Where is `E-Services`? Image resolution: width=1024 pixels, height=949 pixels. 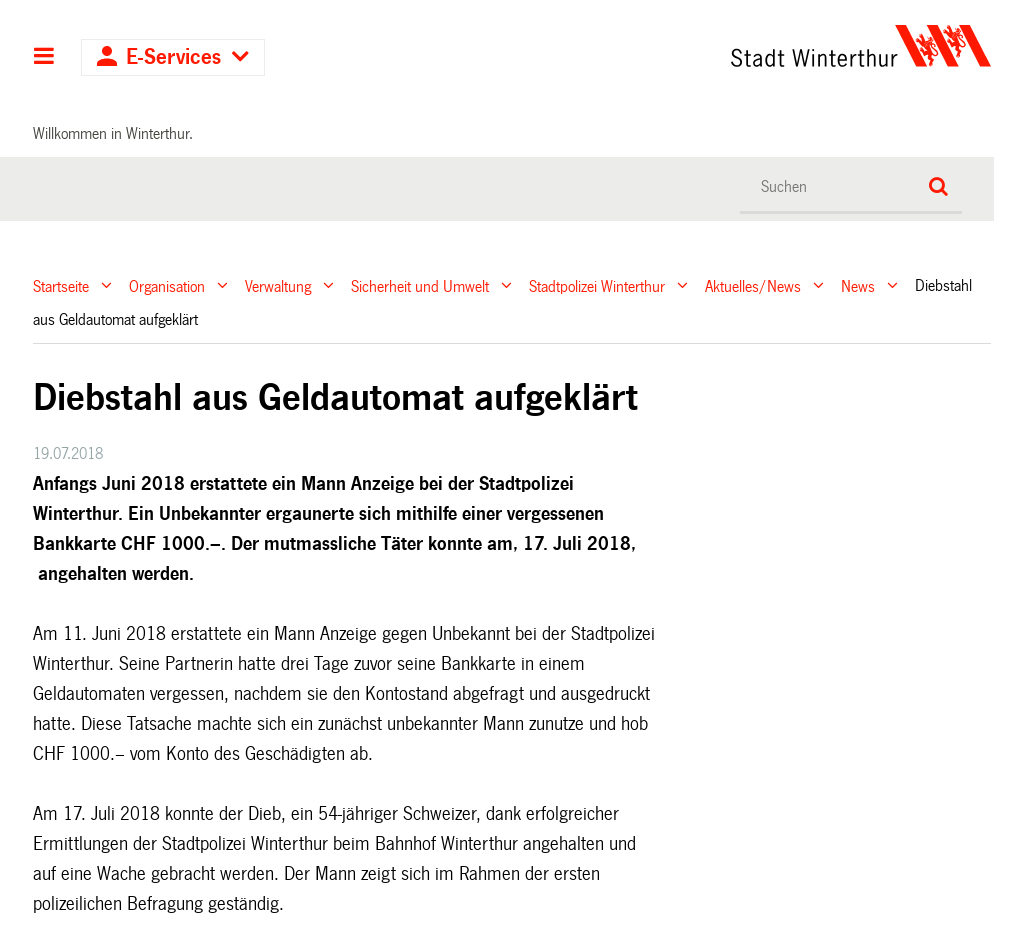
E-Services is located at coordinates (173, 57).